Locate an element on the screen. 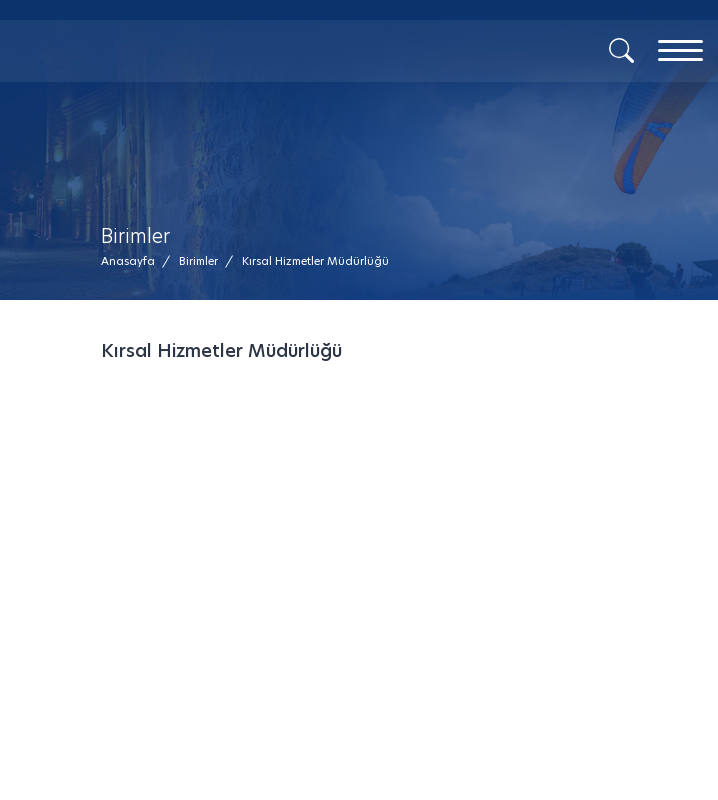 The width and height of the screenshot is (718, 800). [Arama] is located at coordinates (621, 49).